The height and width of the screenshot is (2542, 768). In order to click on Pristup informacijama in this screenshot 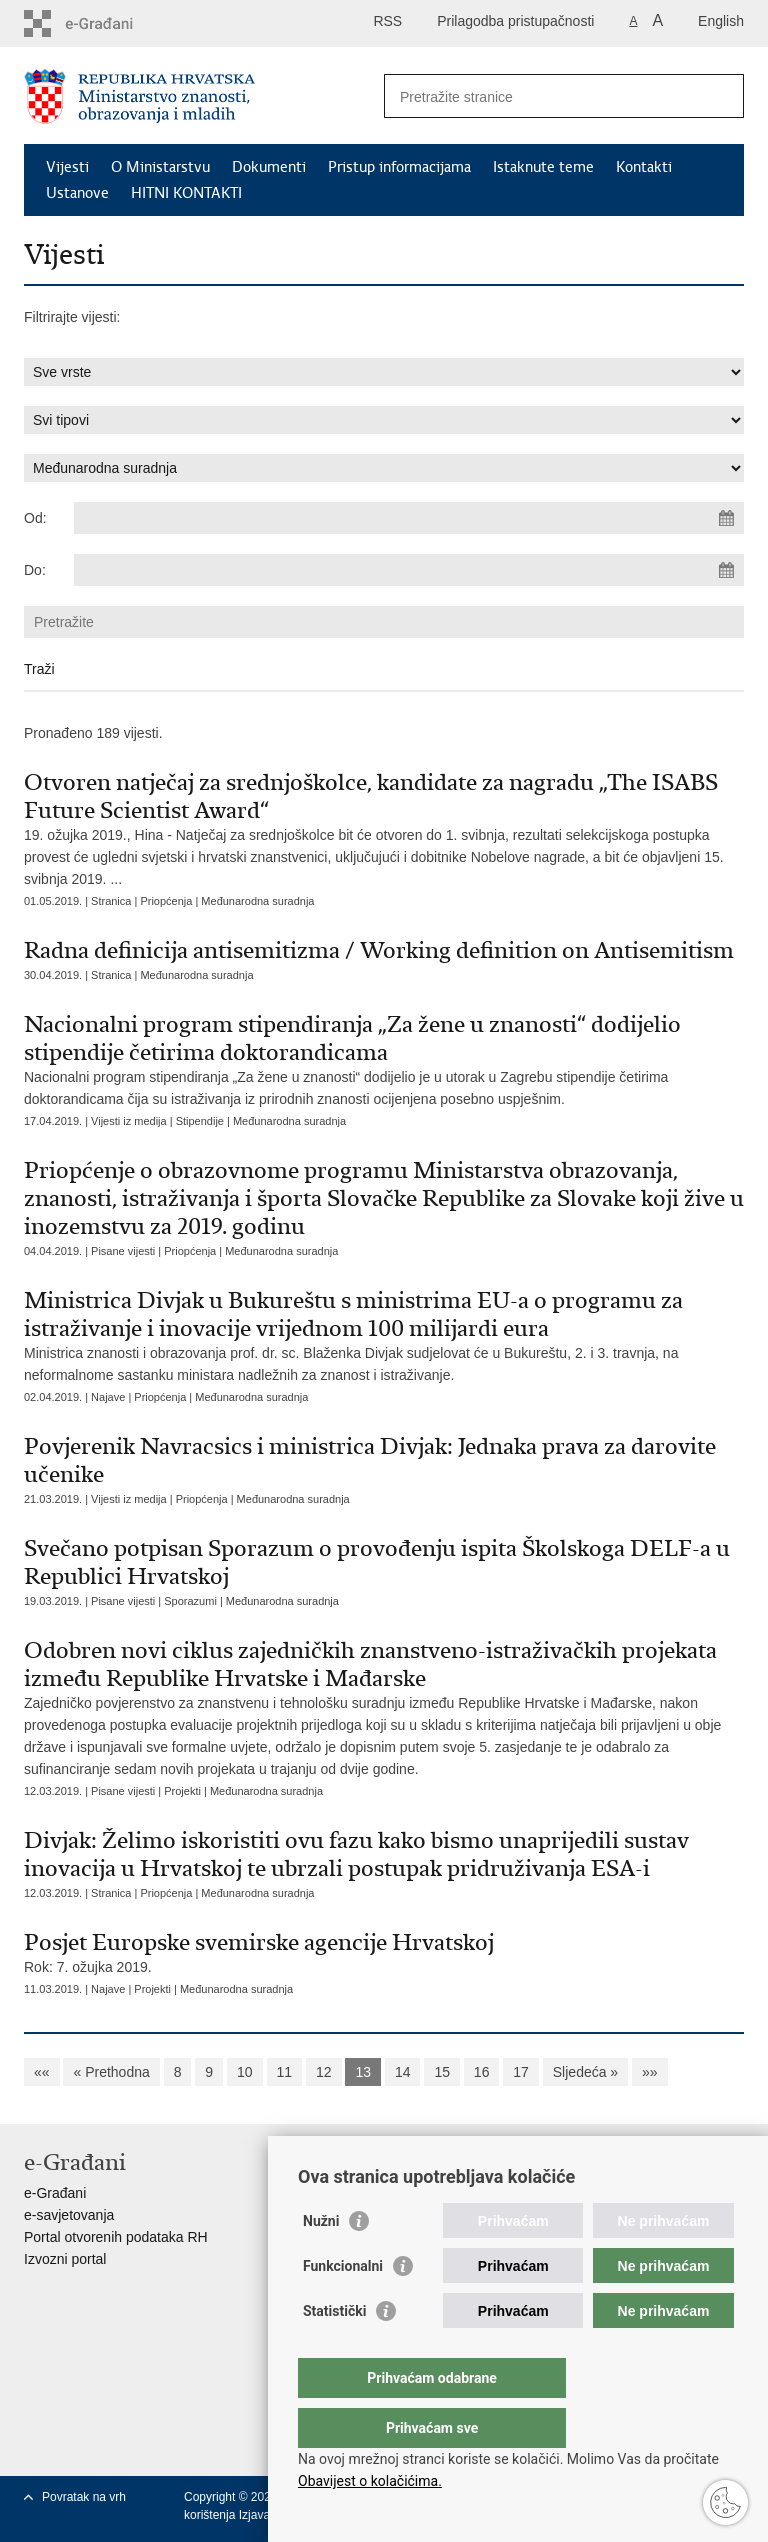, I will do `click(399, 167)`.